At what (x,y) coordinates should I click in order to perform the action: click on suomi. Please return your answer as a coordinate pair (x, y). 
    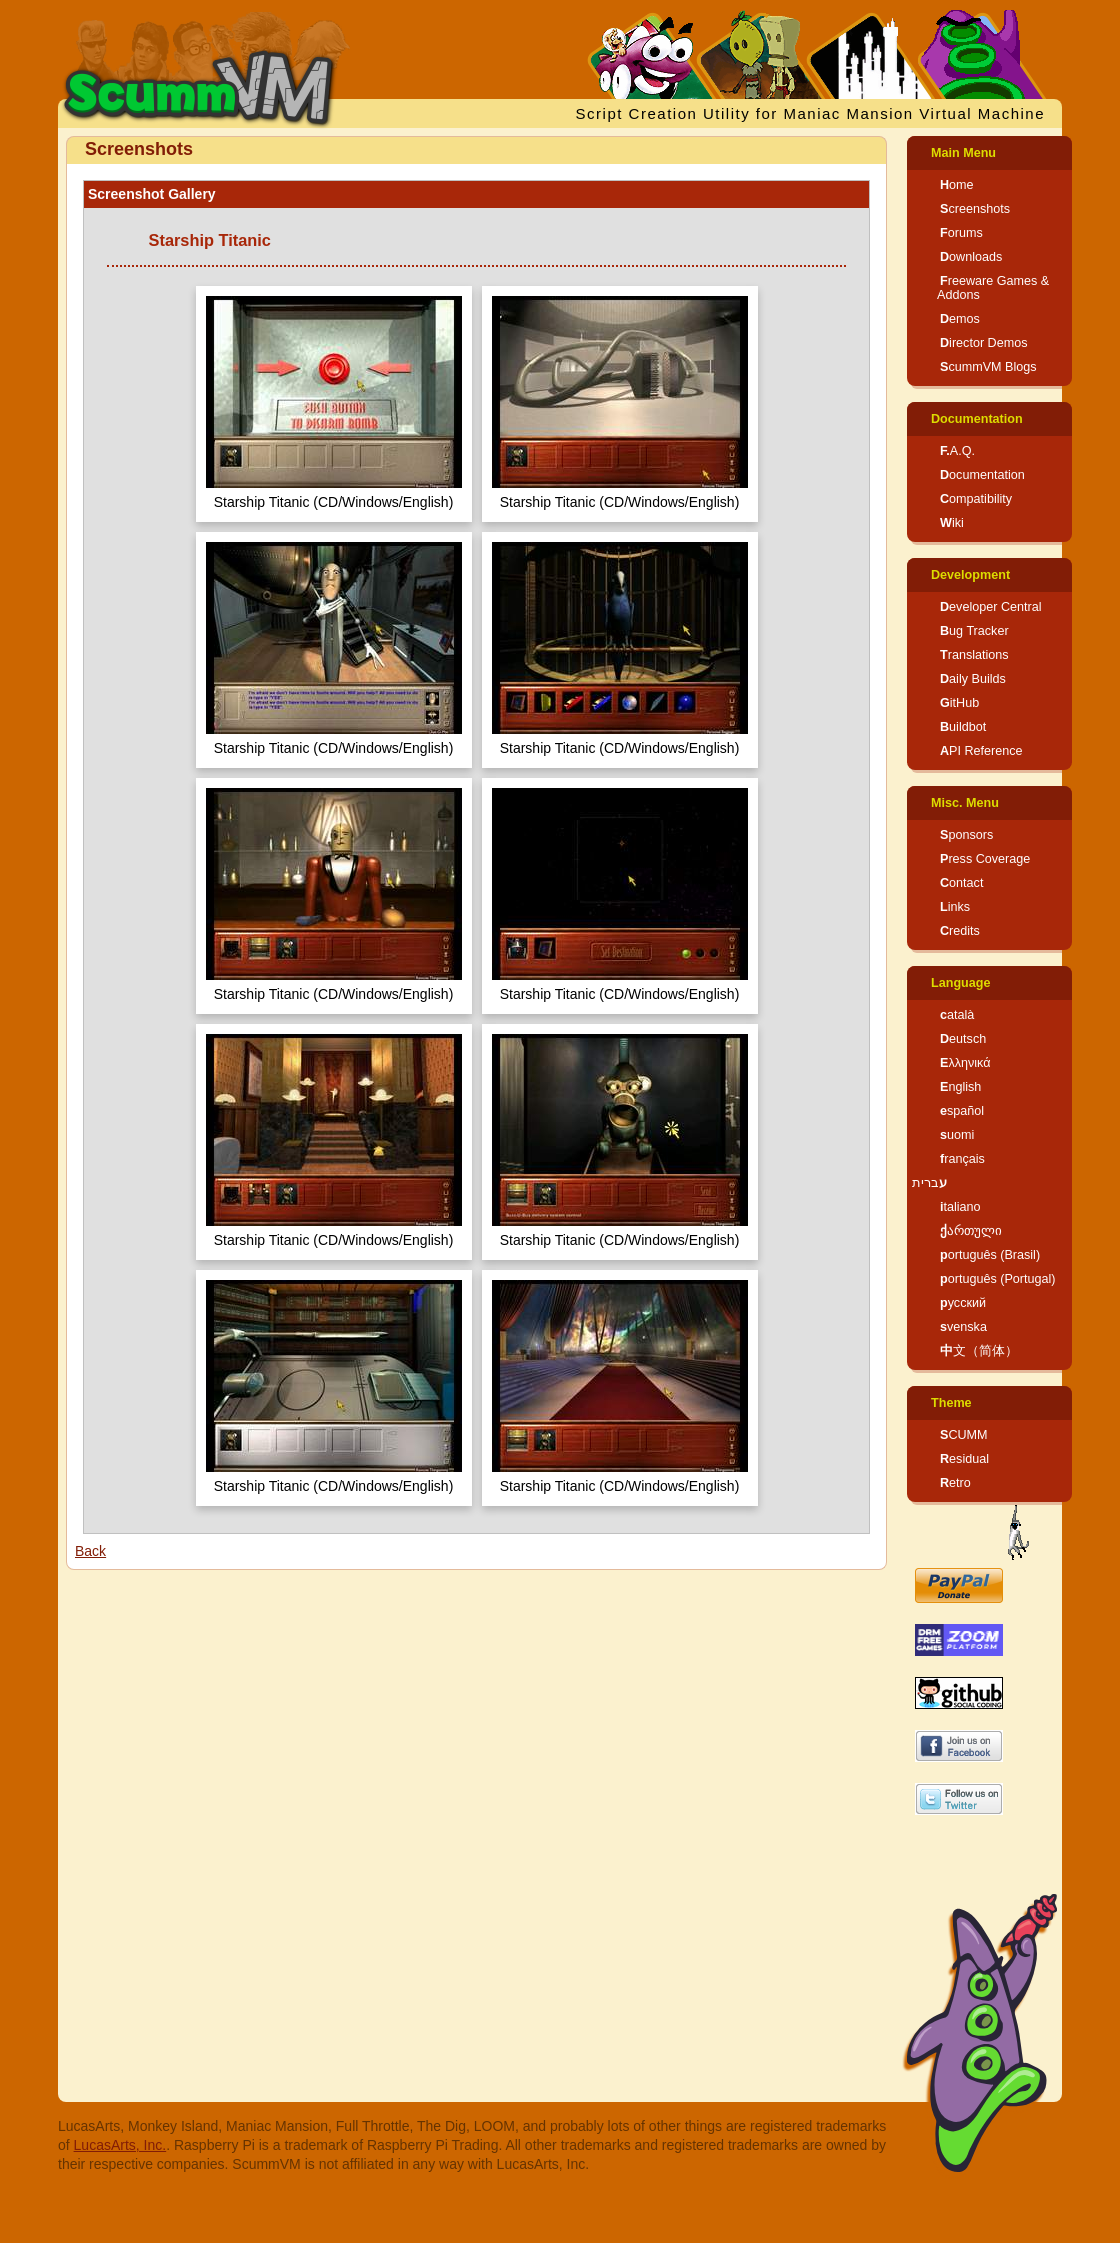
    Looking at the image, I should click on (957, 1135).